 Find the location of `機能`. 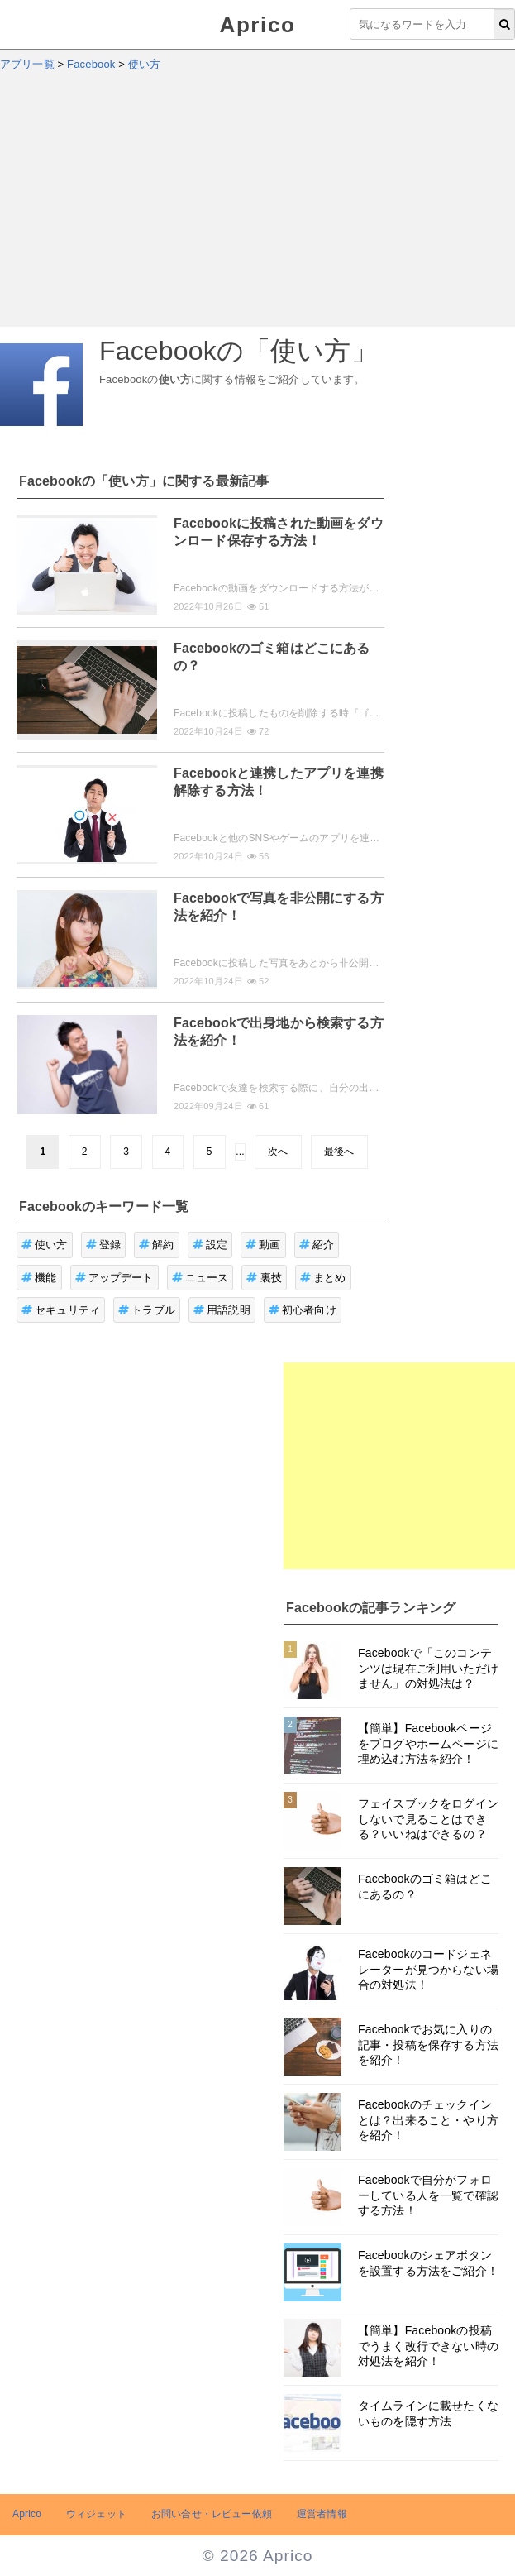

機能 is located at coordinates (39, 1277).